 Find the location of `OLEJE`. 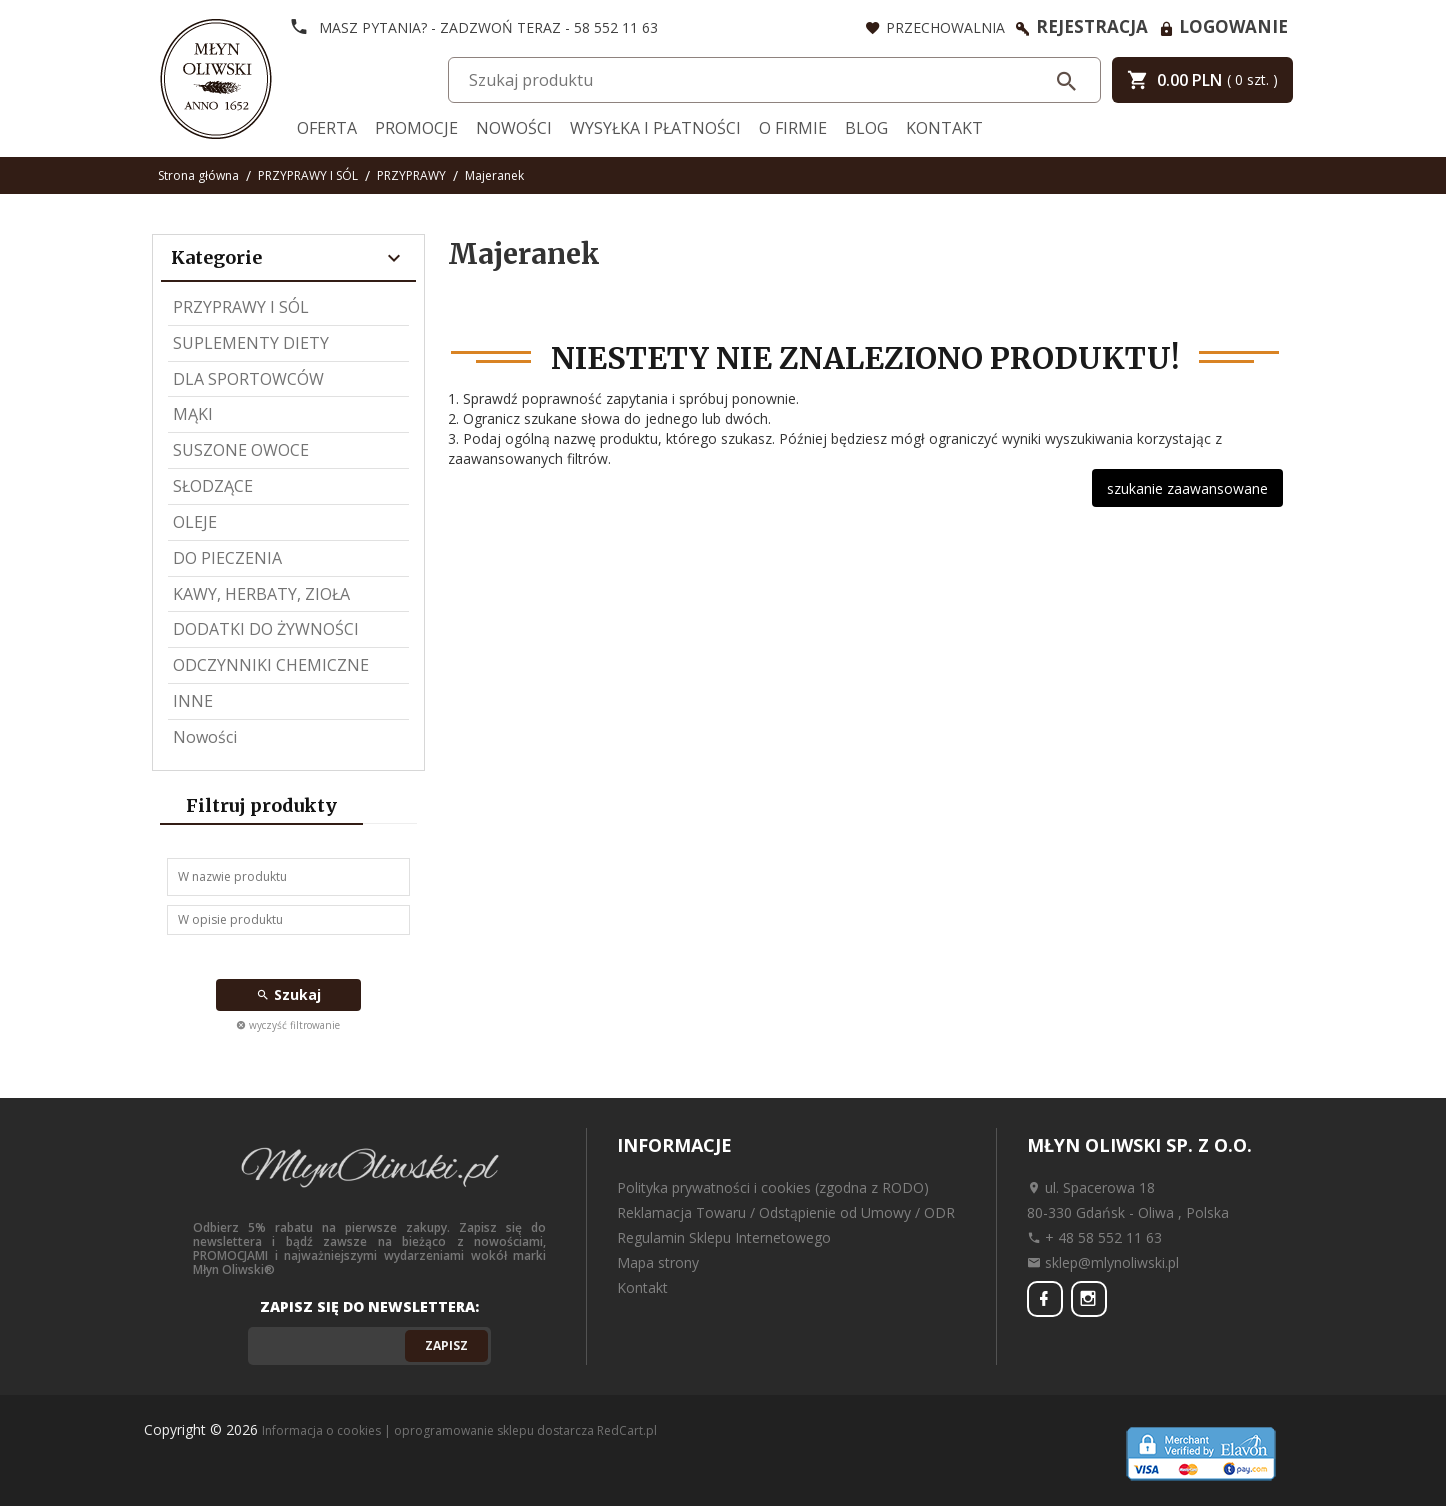

OLEJE is located at coordinates (195, 522).